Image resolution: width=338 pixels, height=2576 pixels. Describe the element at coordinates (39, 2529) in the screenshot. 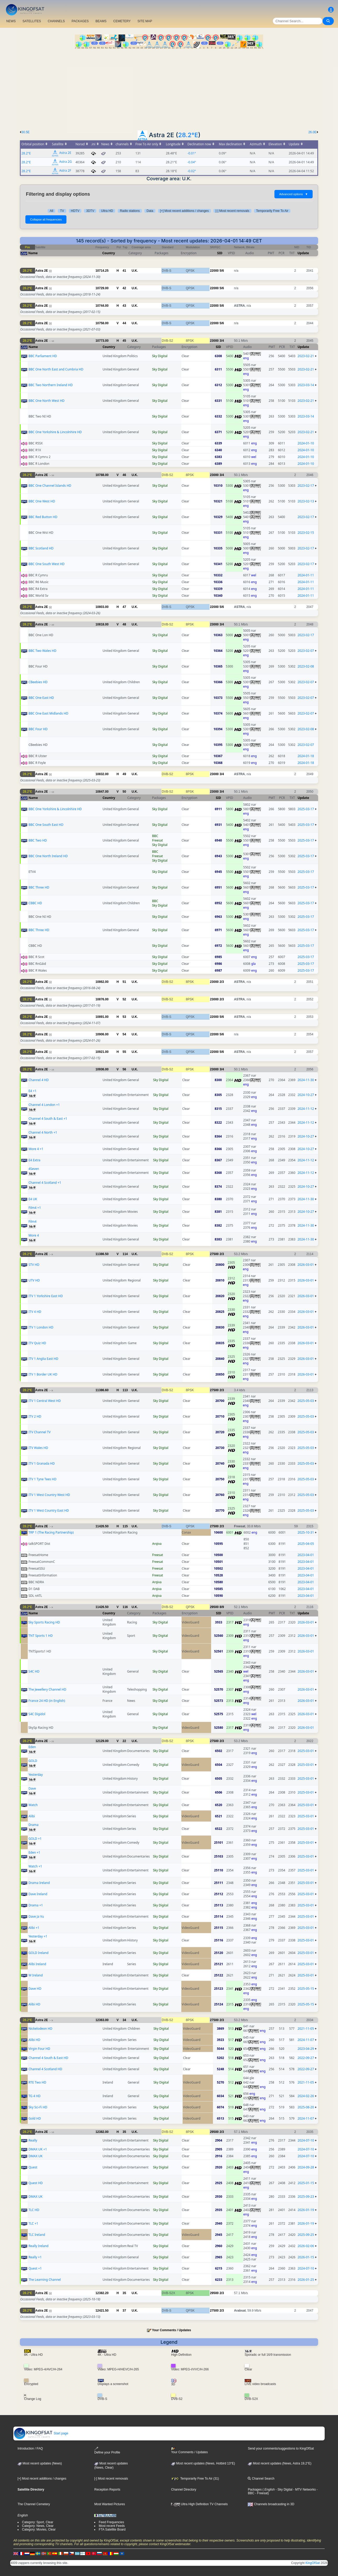

I see `Category: Movies, Clear` at that location.